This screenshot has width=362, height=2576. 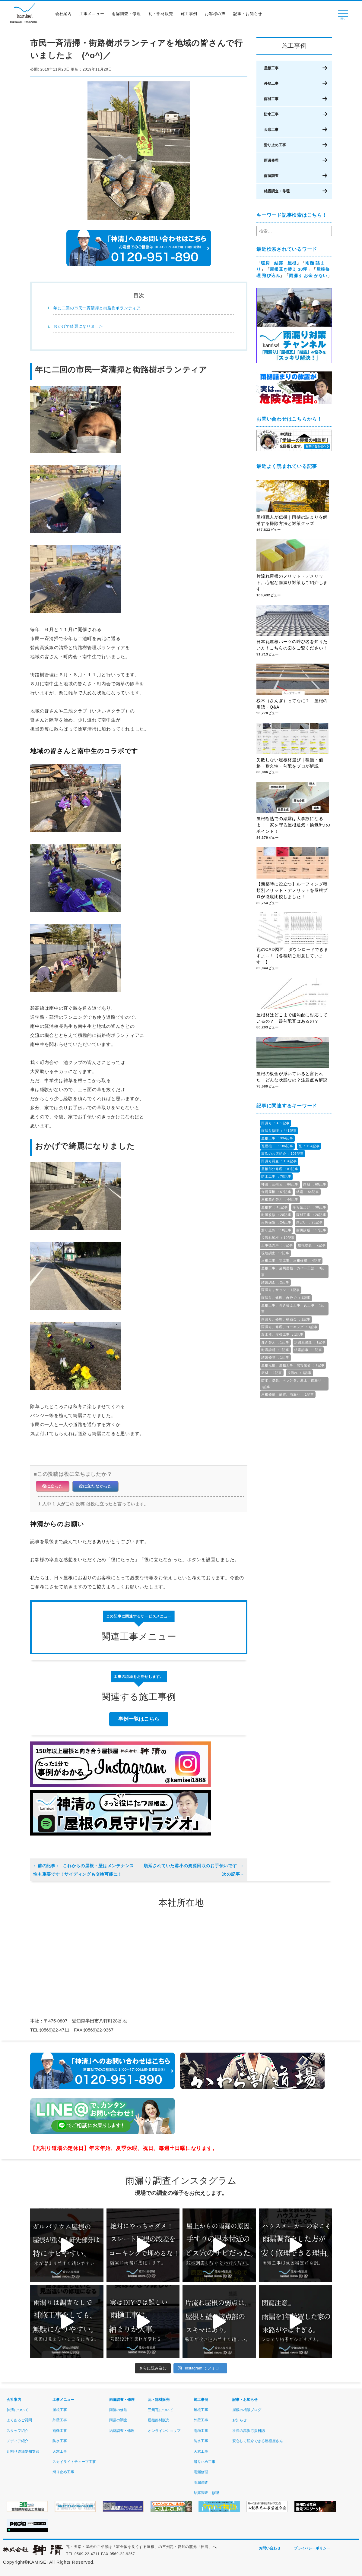 I want to click on 片流れ屋根のメリット・デメリット。心配な雨漏り対策もご紹介します！, so click(x=292, y=583).